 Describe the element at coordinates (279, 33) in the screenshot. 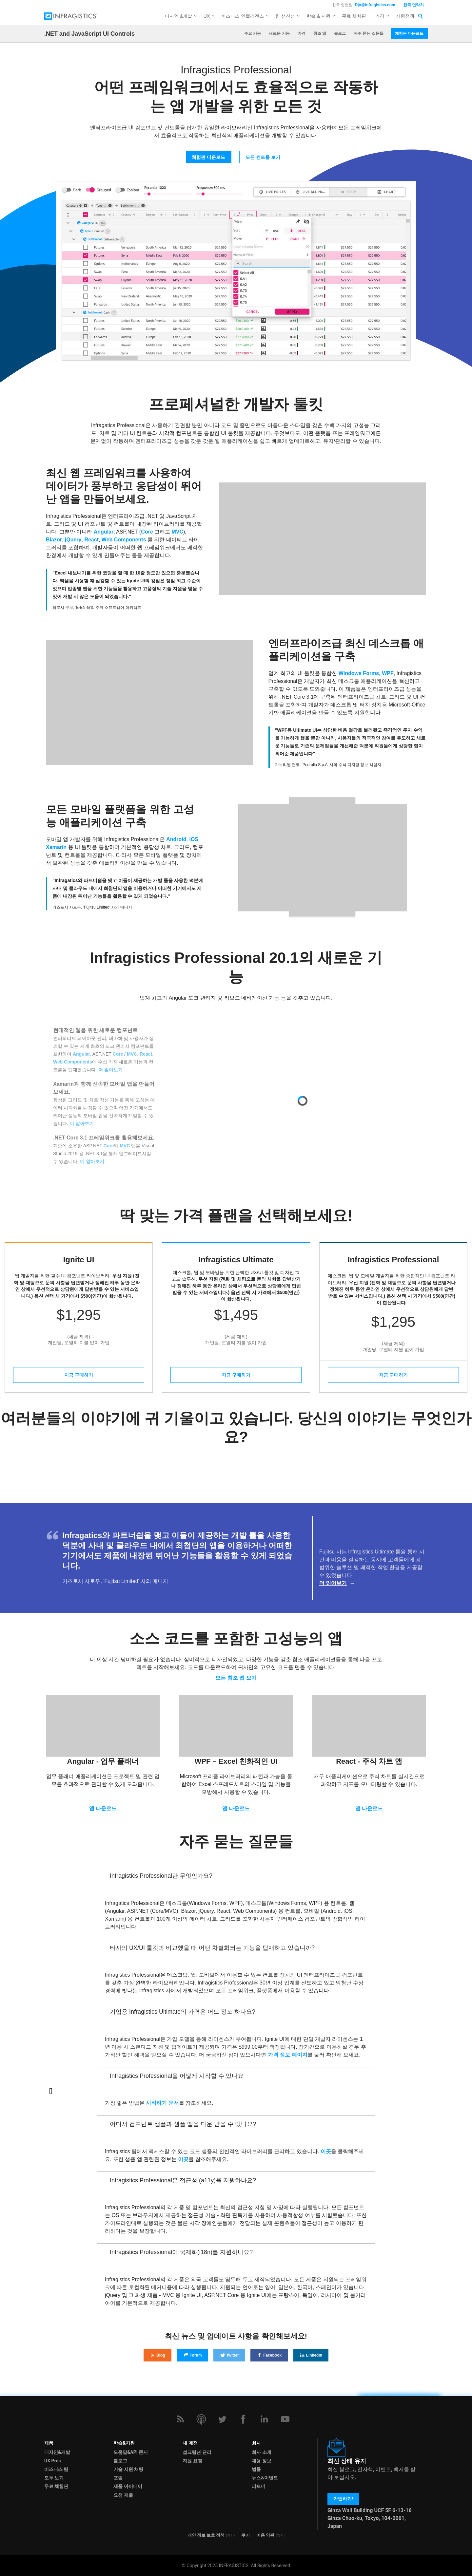

I see `새로운 기능` at that location.